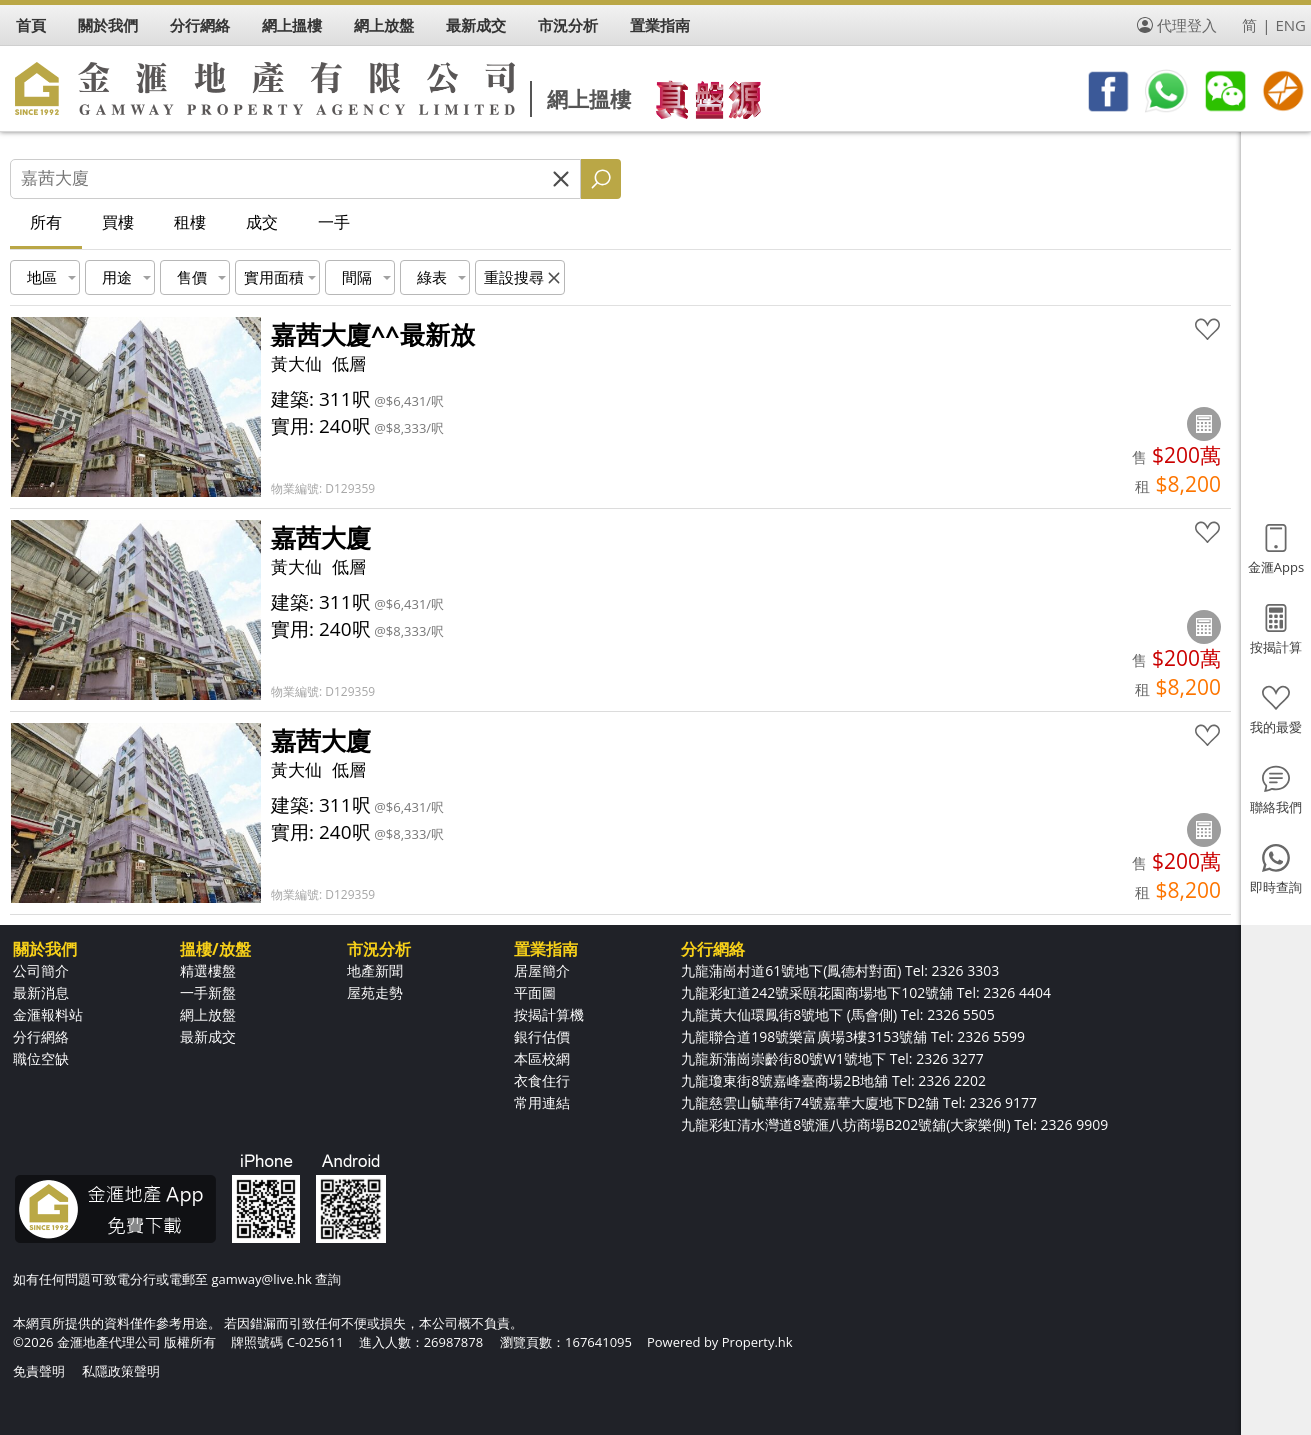 The image size is (1311, 1435). Describe the element at coordinates (41, 1058) in the screenshot. I see `職位空缺` at that location.